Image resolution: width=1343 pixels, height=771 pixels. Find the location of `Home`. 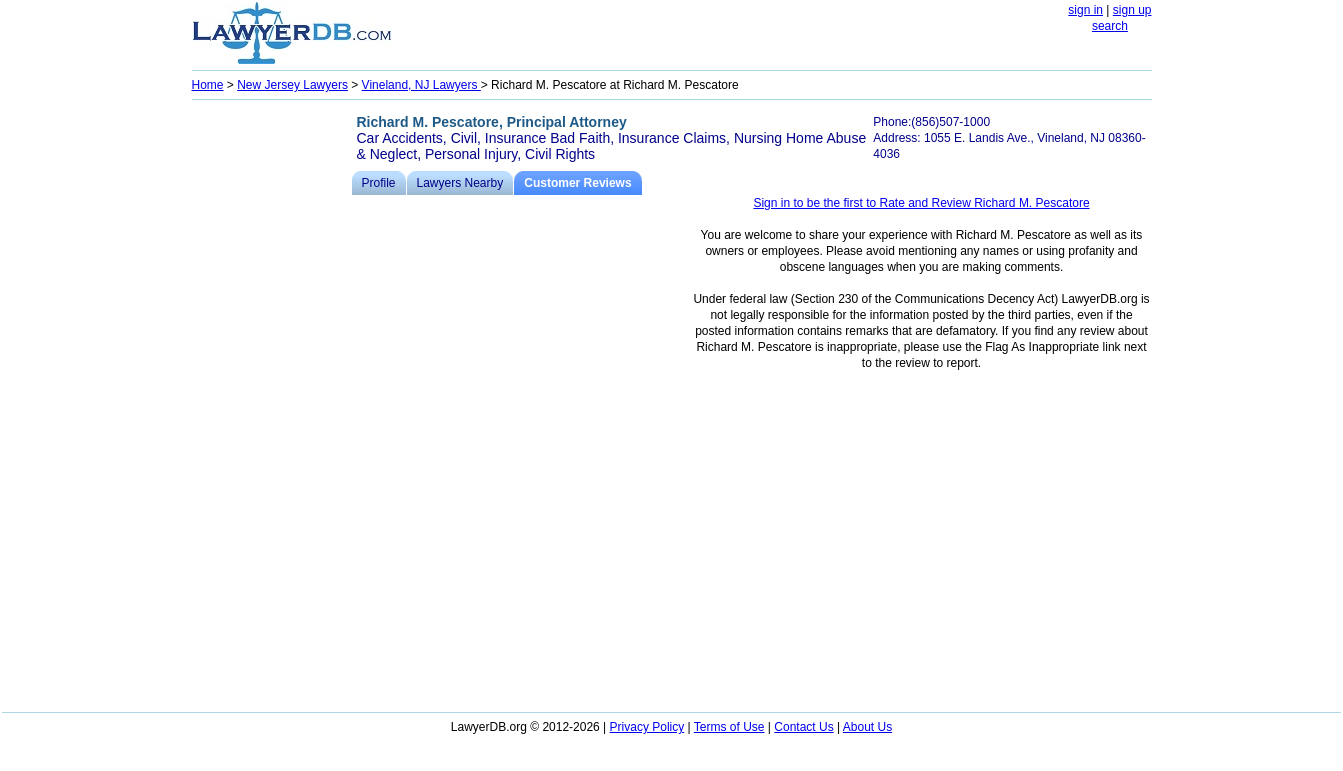

Home is located at coordinates (208, 85).